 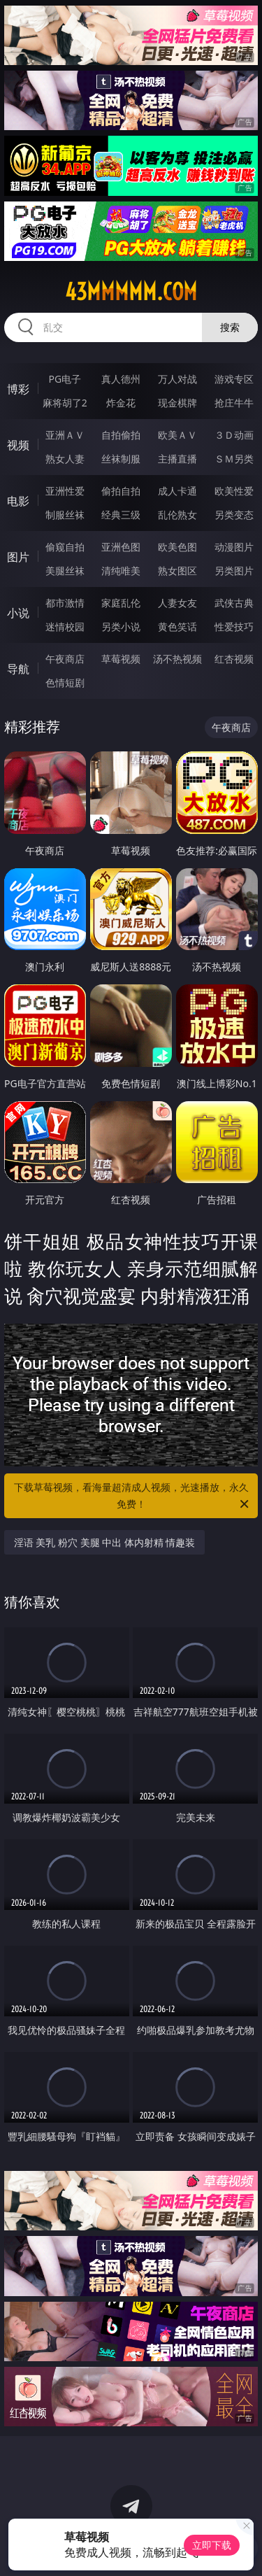 I want to click on 游戏专区, so click(x=234, y=378).